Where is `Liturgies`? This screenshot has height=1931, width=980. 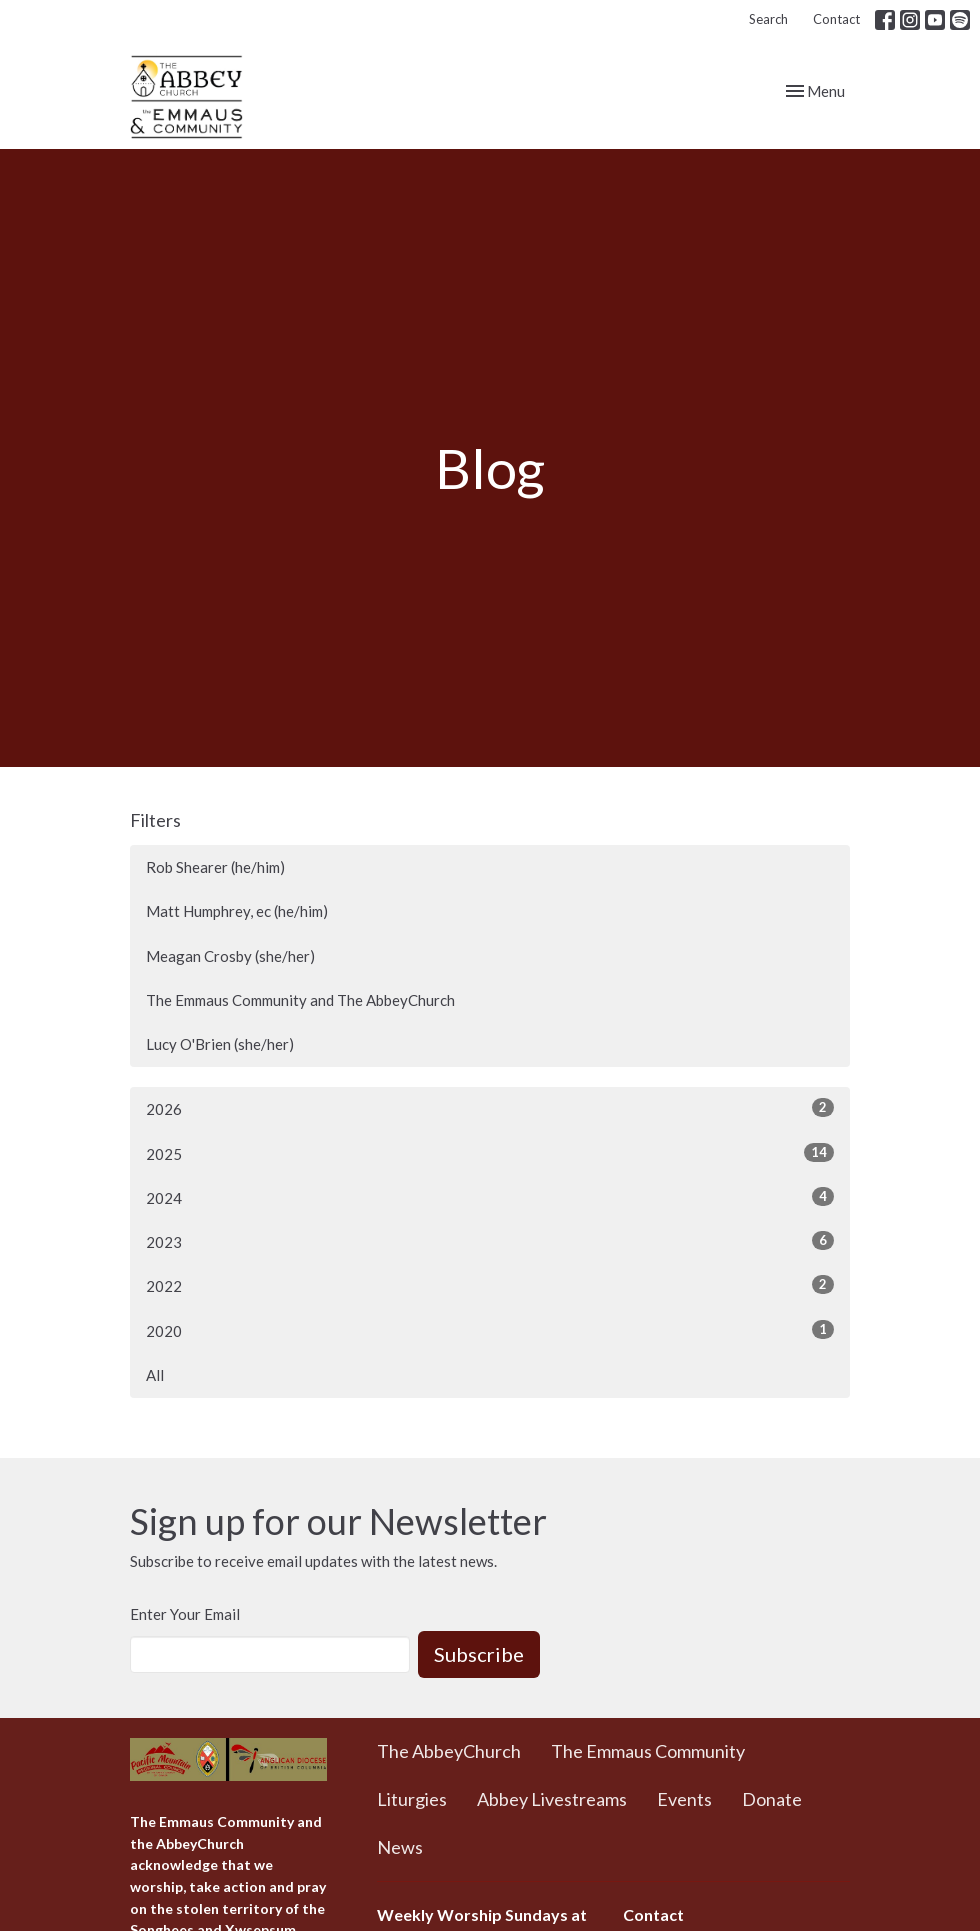
Liturgies is located at coordinates (412, 1799).